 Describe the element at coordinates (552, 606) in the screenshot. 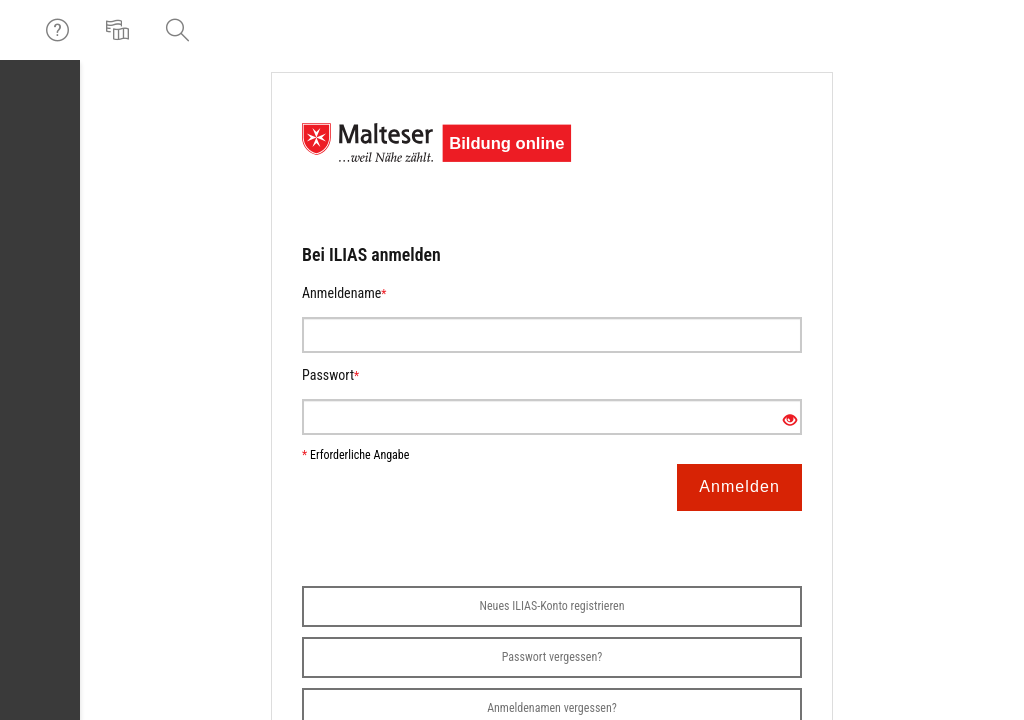

I see `Neues ILIAS-Konto registrieren` at that location.